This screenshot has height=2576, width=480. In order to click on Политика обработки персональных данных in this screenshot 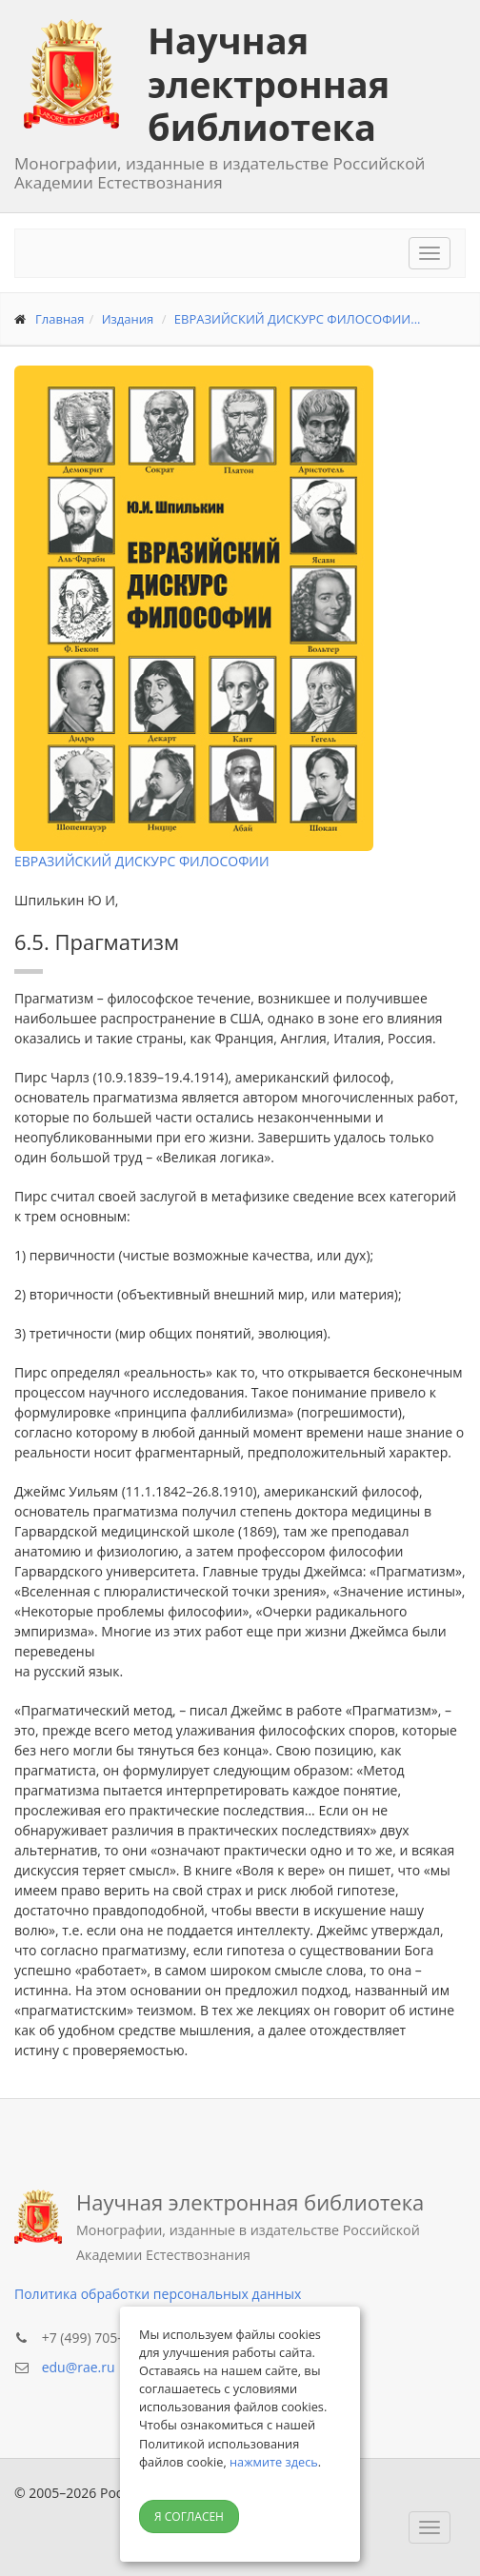, I will do `click(157, 2294)`.